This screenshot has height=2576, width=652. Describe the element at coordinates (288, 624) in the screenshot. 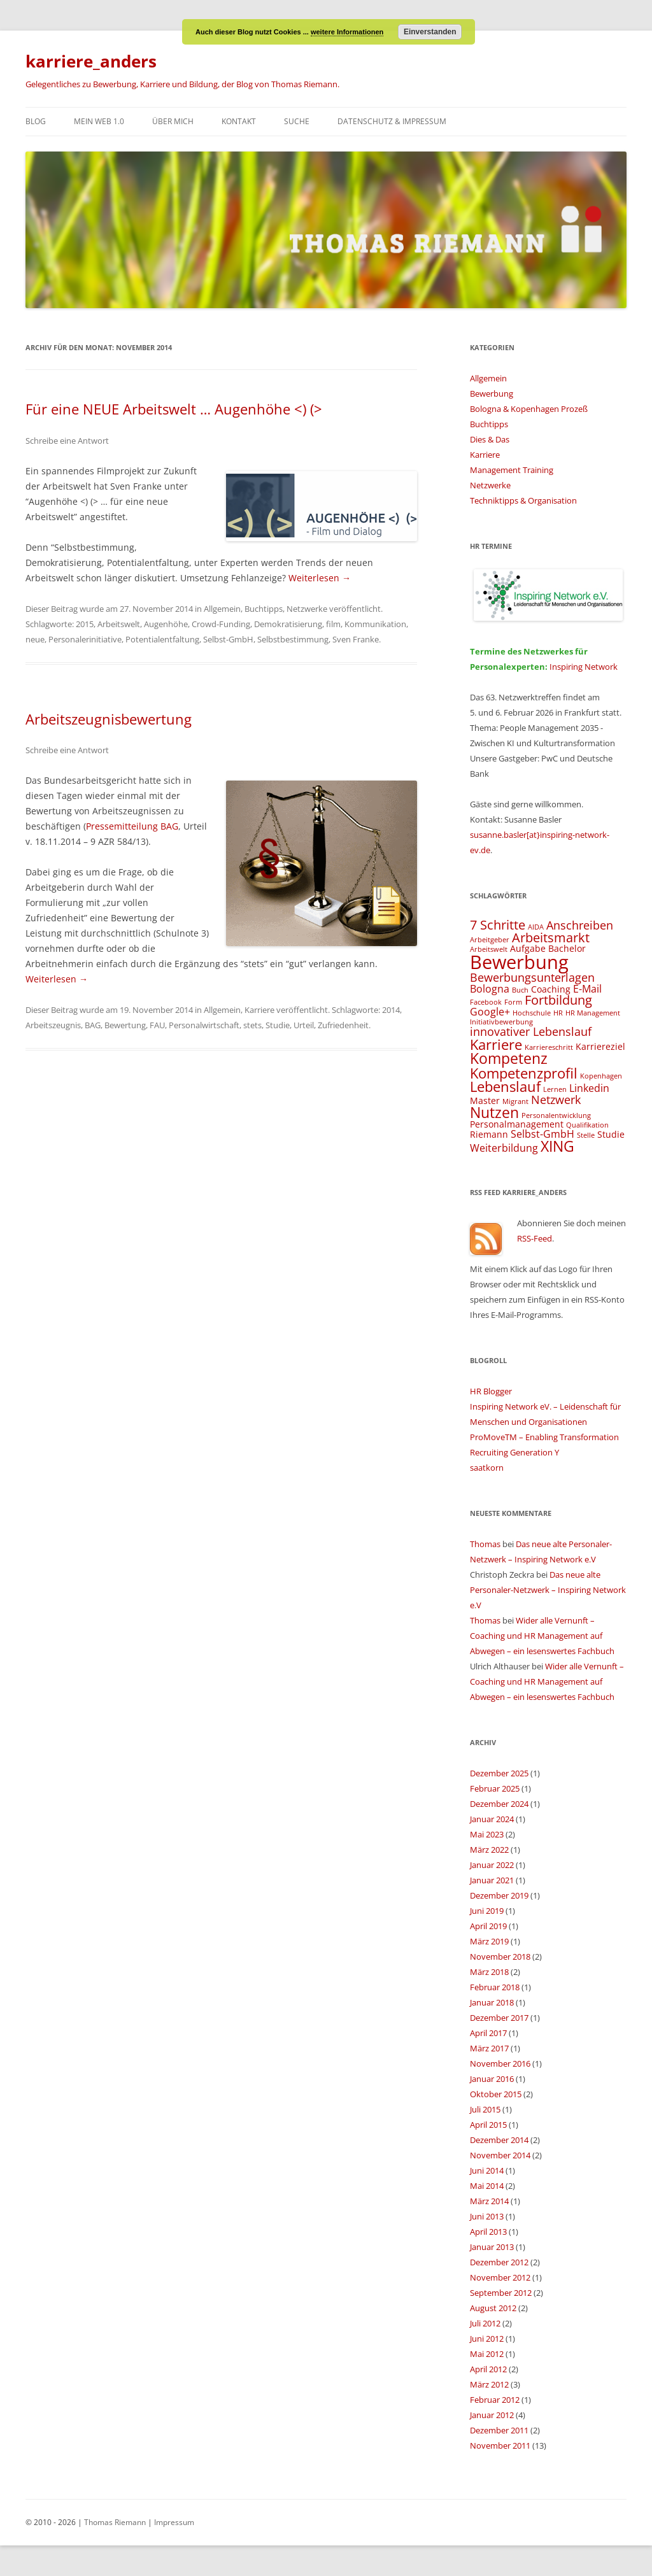

I see `Demokratisierung` at that location.